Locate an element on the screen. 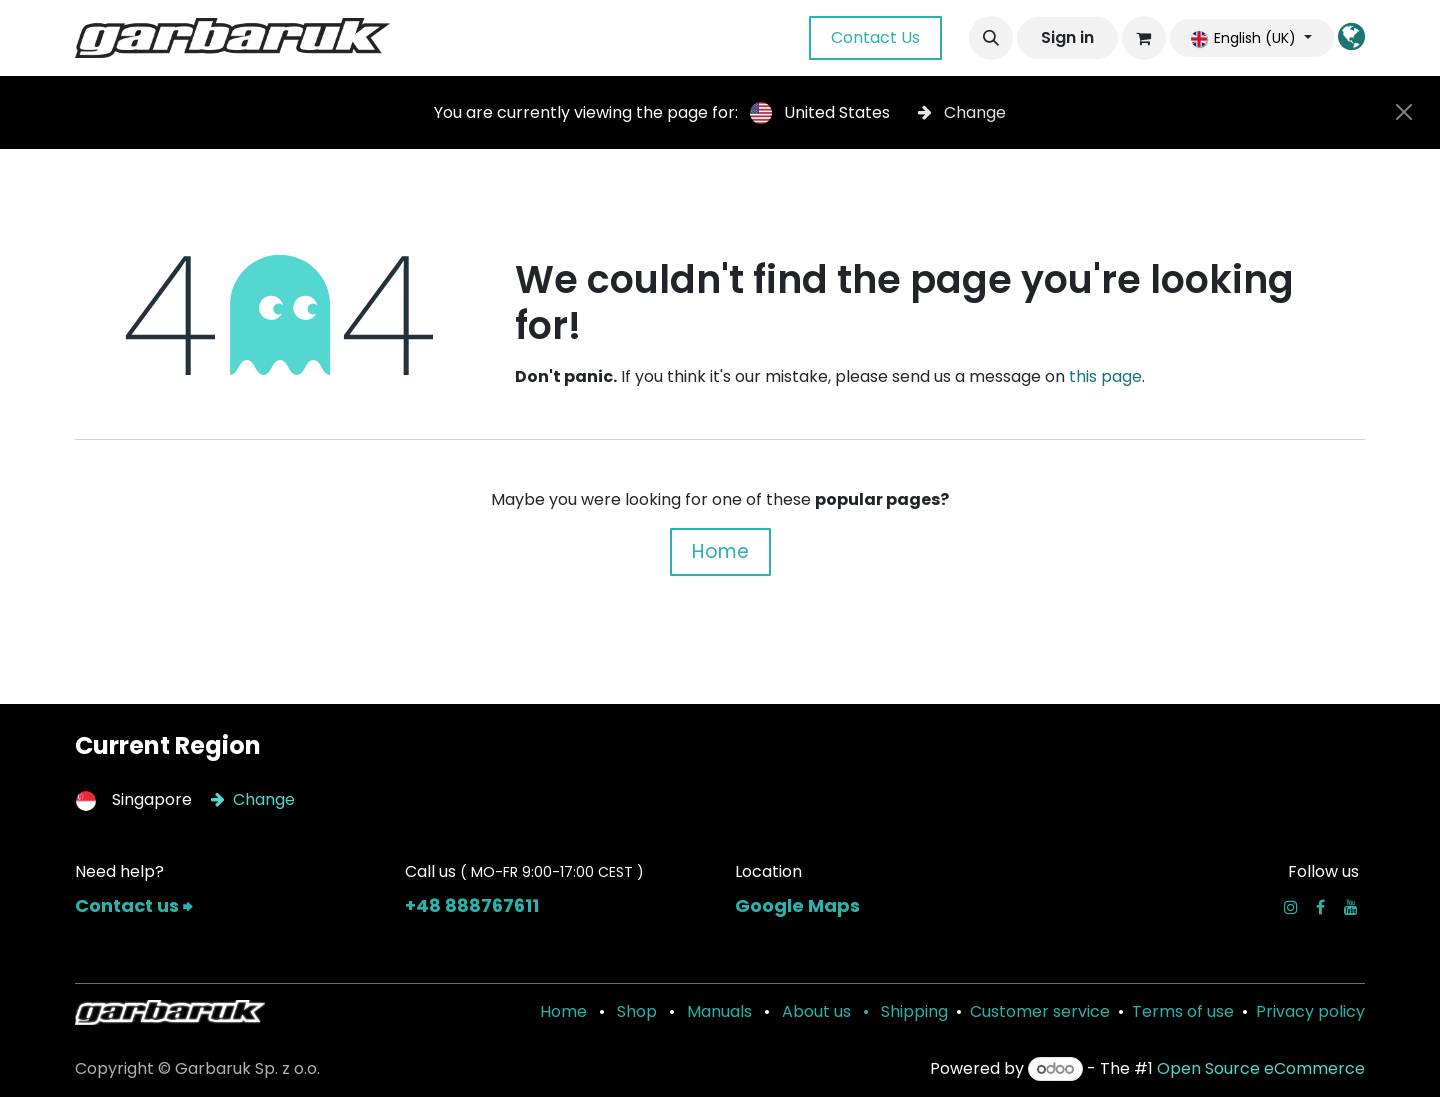 Image resolution: width=1440 pixels, height=1097 pixels. [Facebook] is located at coordinates (1320, 907).